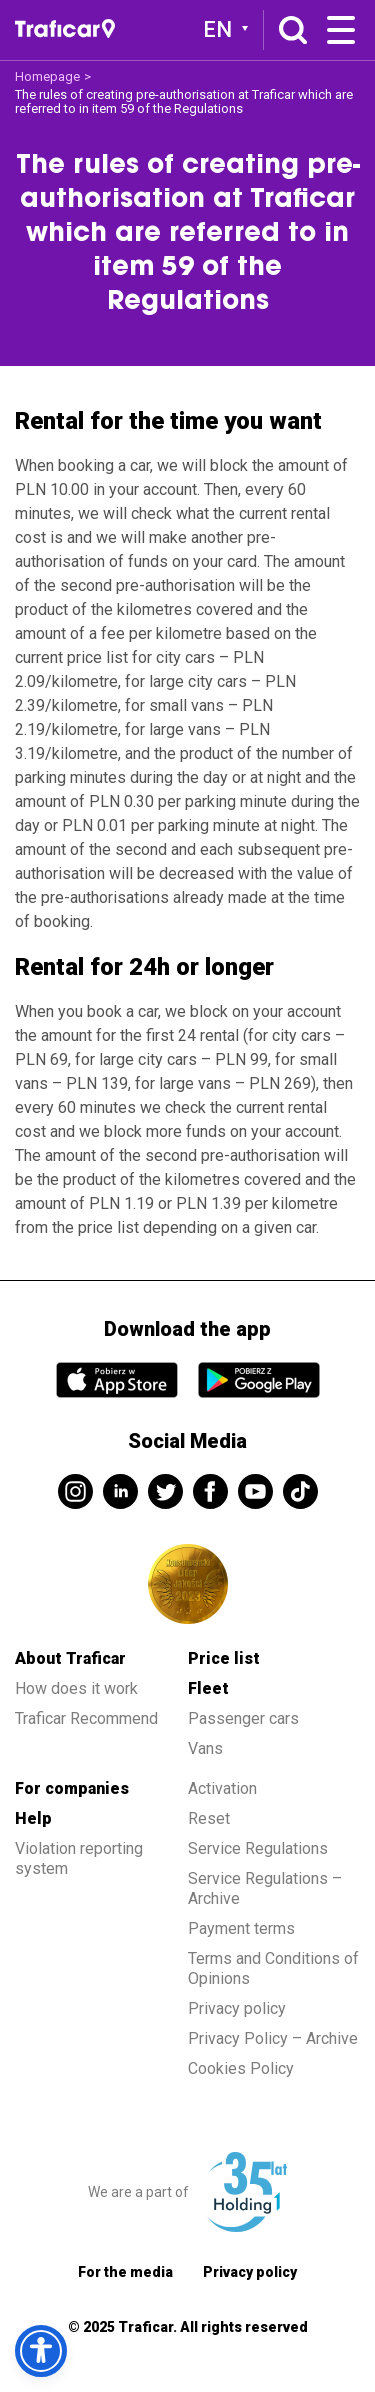 The image size is (375, 2392). Describe the element at coordinates (47, 76) in the screenshot. I see `Homepage` at that location.